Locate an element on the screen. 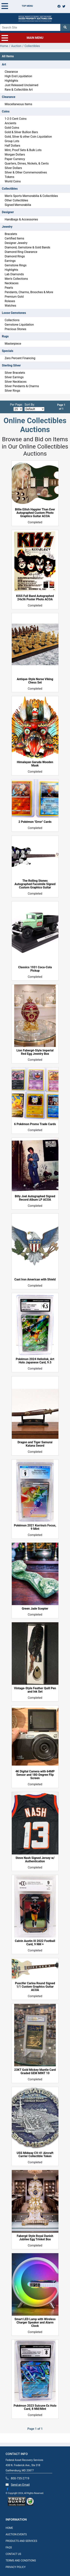 The image size is (70, 2576). 6 Pokémon Promo Trade Cards is located at coordinates (35, 1124).